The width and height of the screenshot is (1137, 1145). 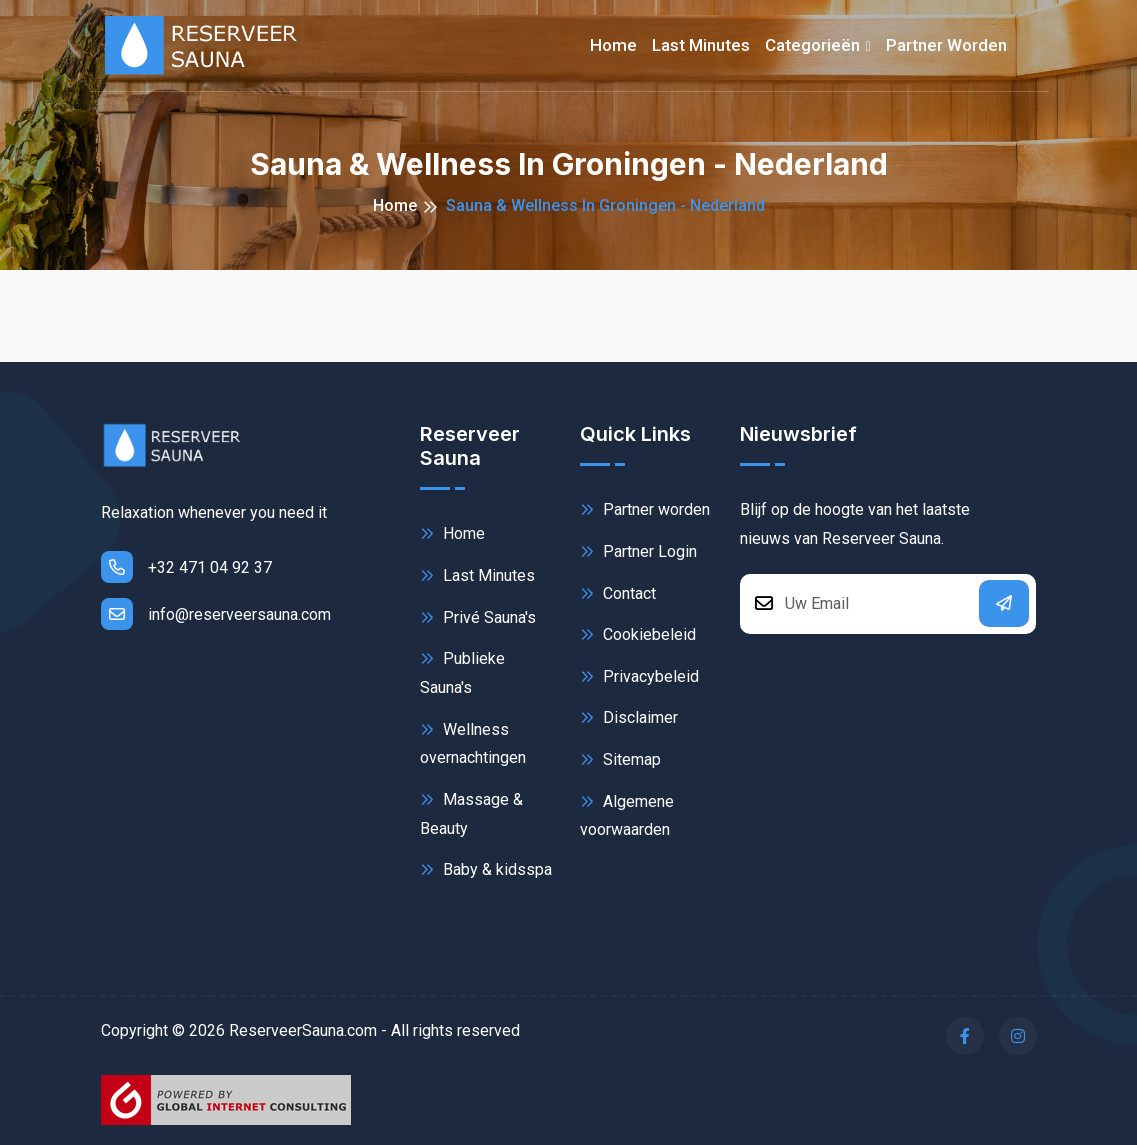 I want to click on Categorieën, so click(x=812, y=45).